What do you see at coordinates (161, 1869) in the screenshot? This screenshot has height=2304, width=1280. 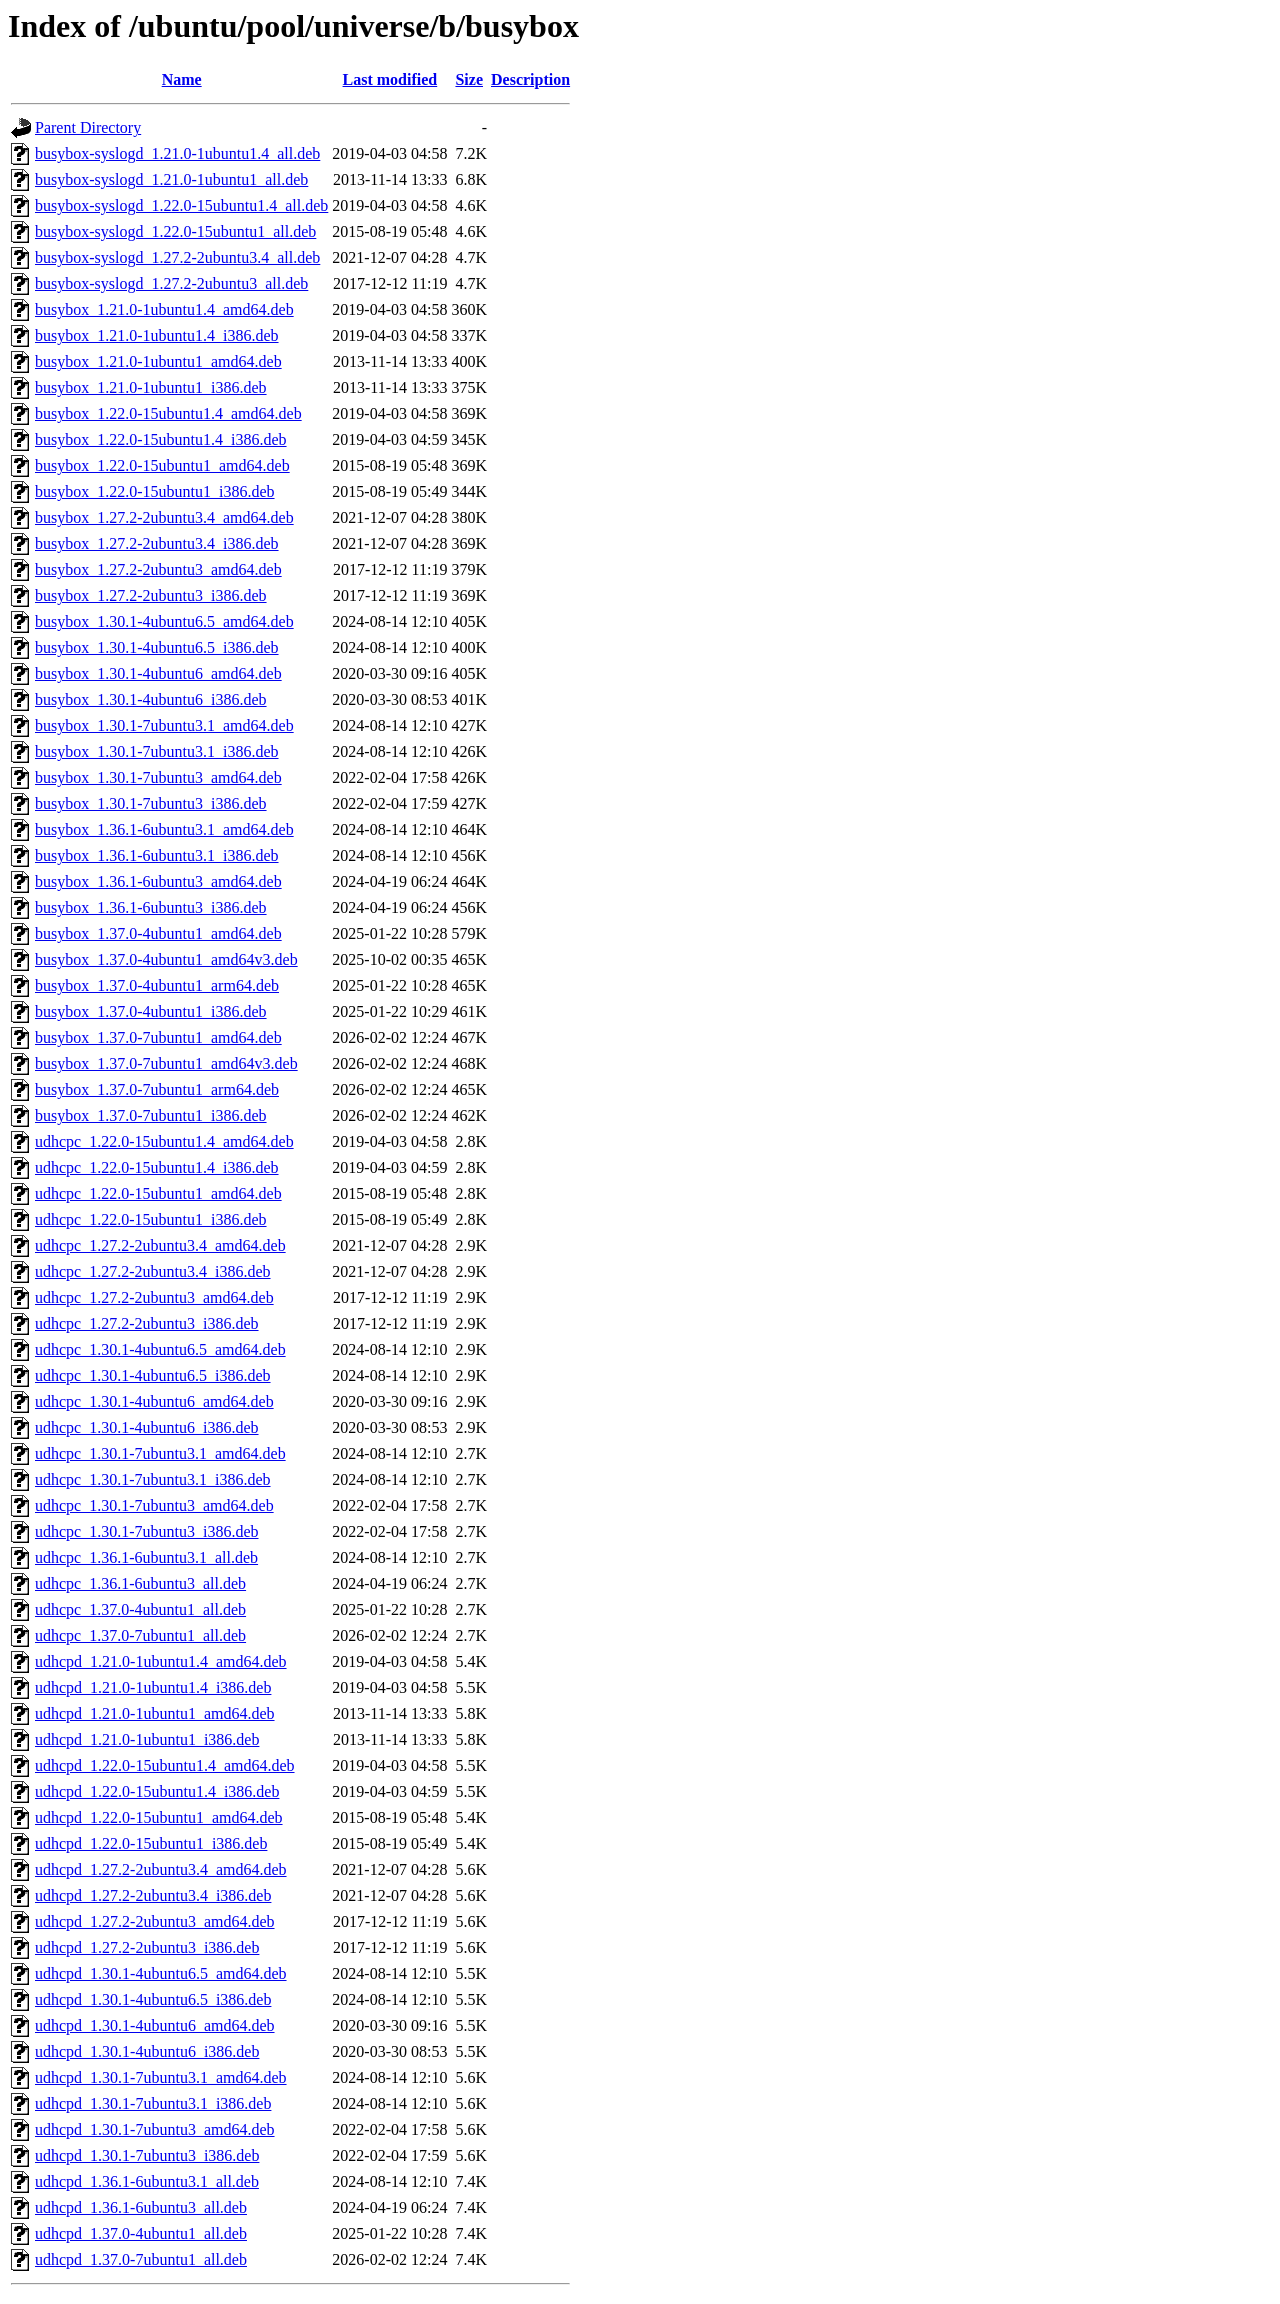 I see `udhcpd_1.27.2-2ubuntu3.4_amd64.deb` at bounding box center [161, 1869].